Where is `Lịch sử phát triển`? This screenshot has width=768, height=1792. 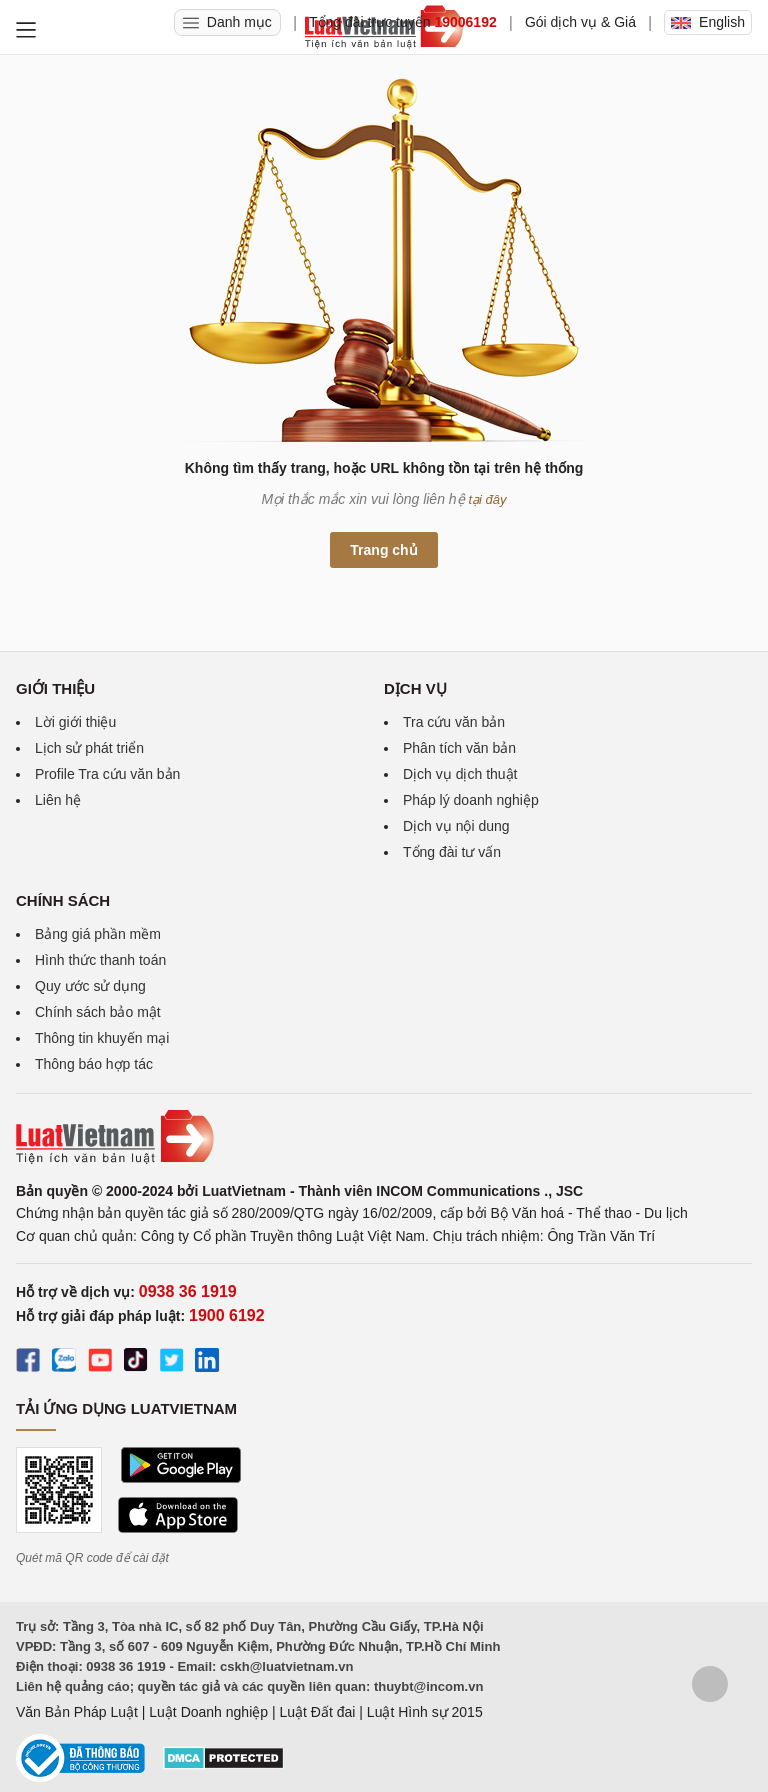 Lịch sử phát triển is located at coordinates (89, 748).